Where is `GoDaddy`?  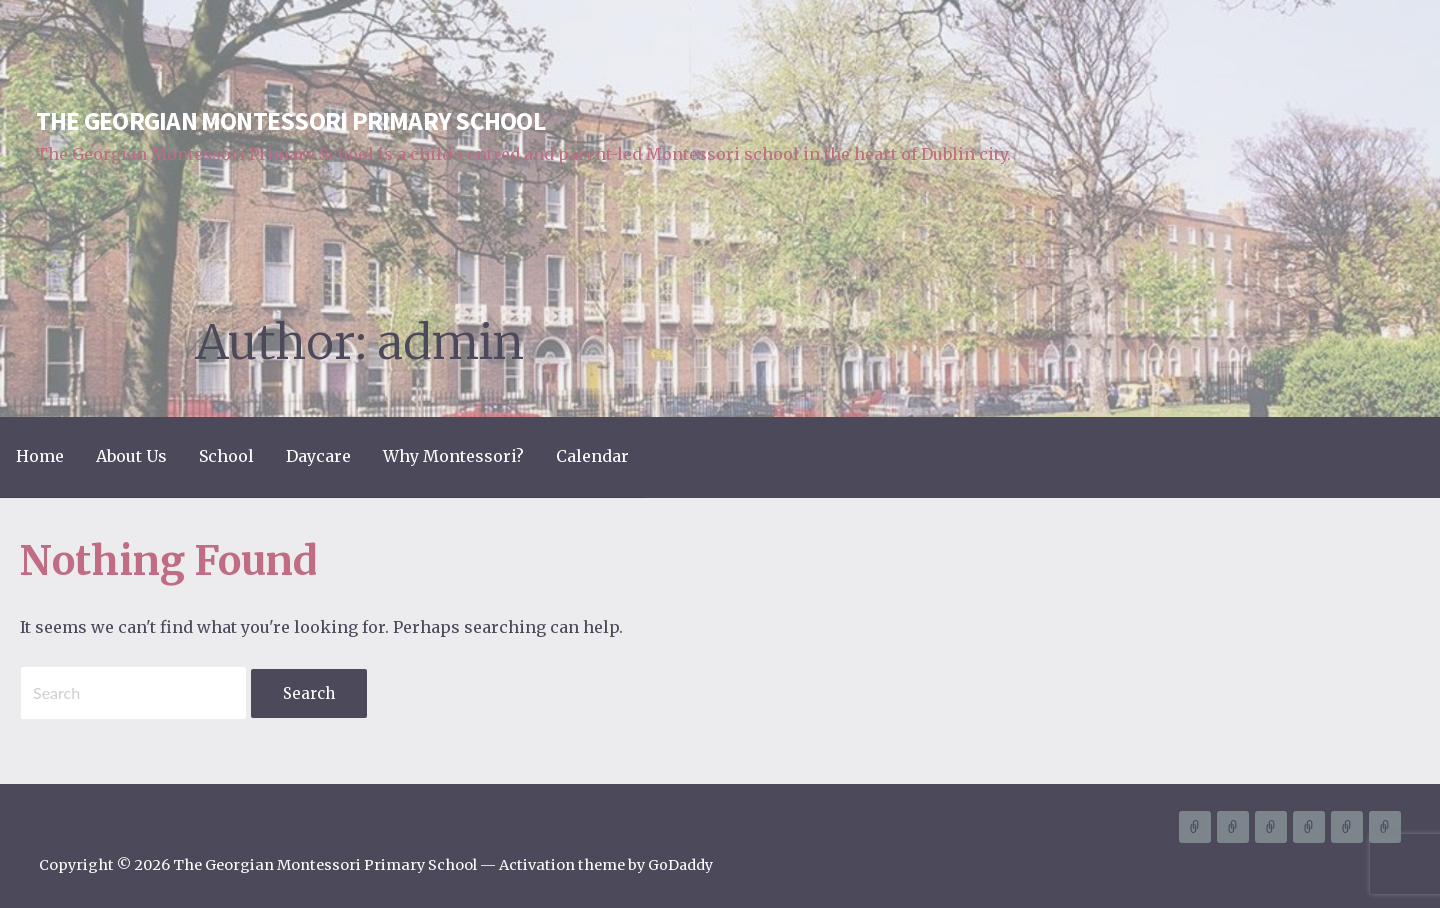 GoDaddy is located at coordinates (680, 865).